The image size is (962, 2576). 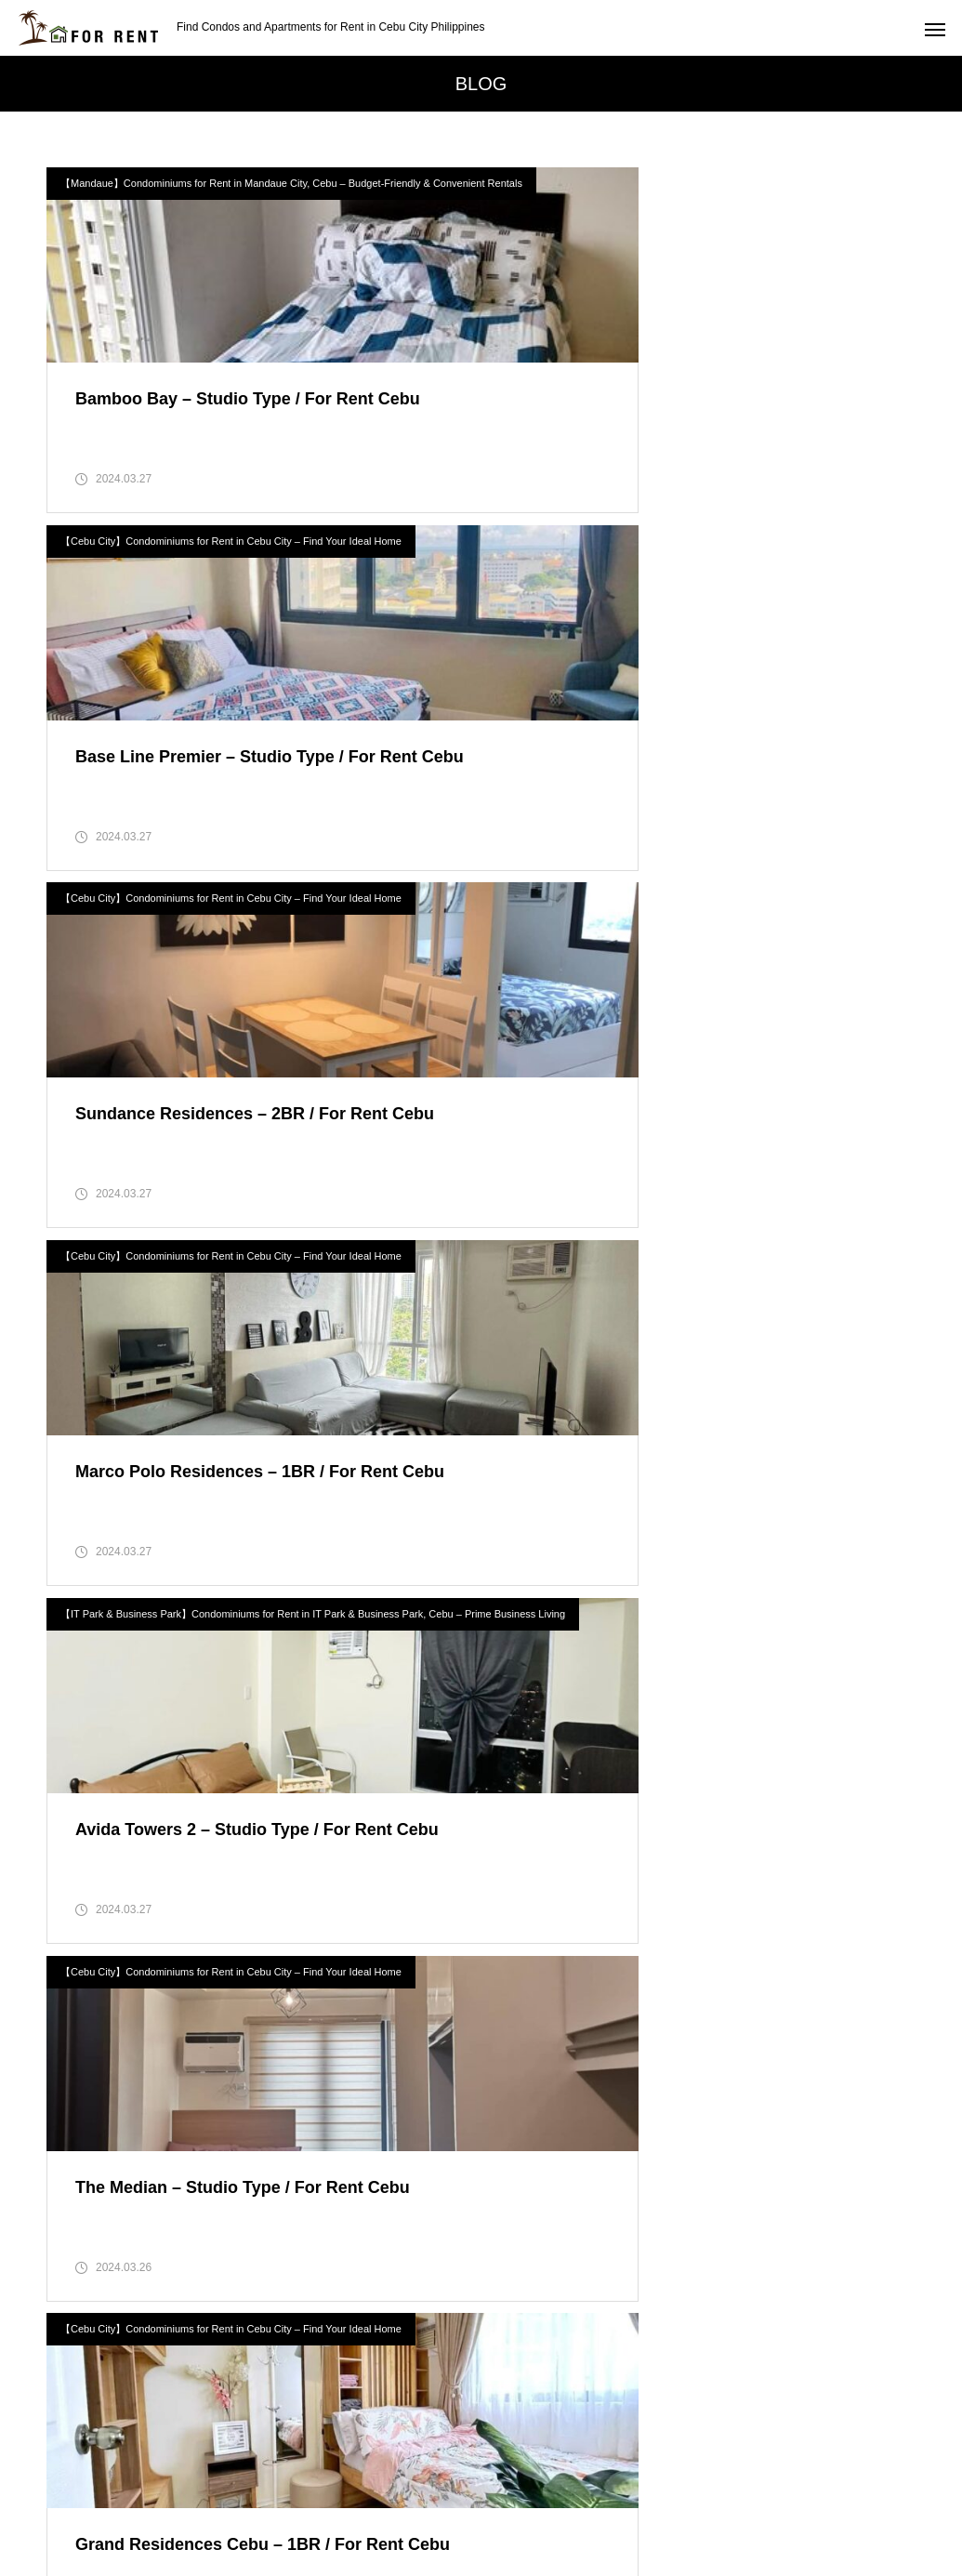 I want to click on 【Mabolo】Condominiums for Rent in Mabolo, Cebu – Affordable & Well-Located Homes, so click(x=256, y=1676).